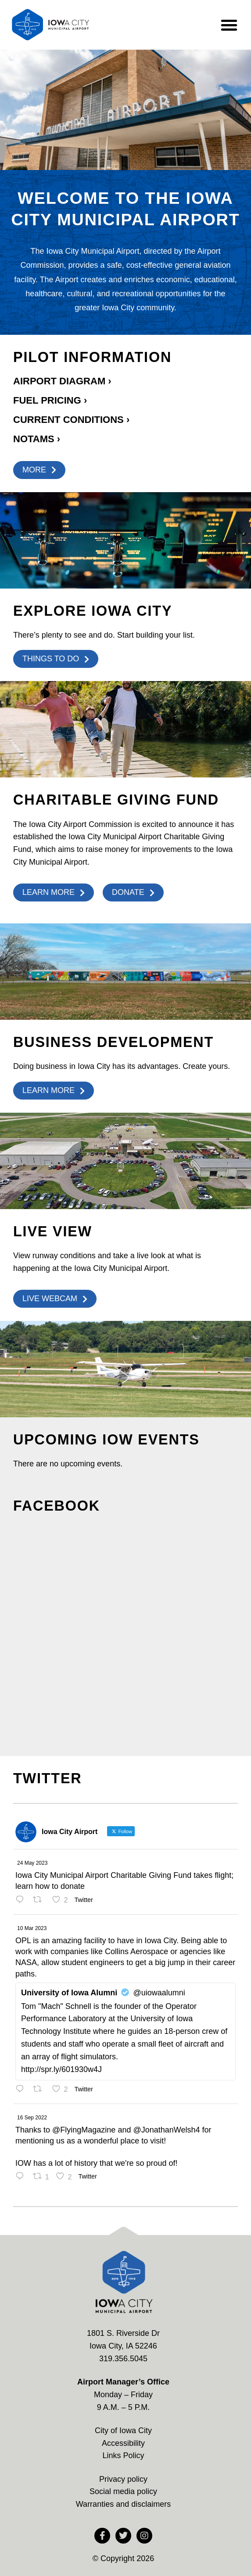 The width and height of the screenshot is (251, 2576). I want to click on @JonathanWelsh4, so click(166, 2129).